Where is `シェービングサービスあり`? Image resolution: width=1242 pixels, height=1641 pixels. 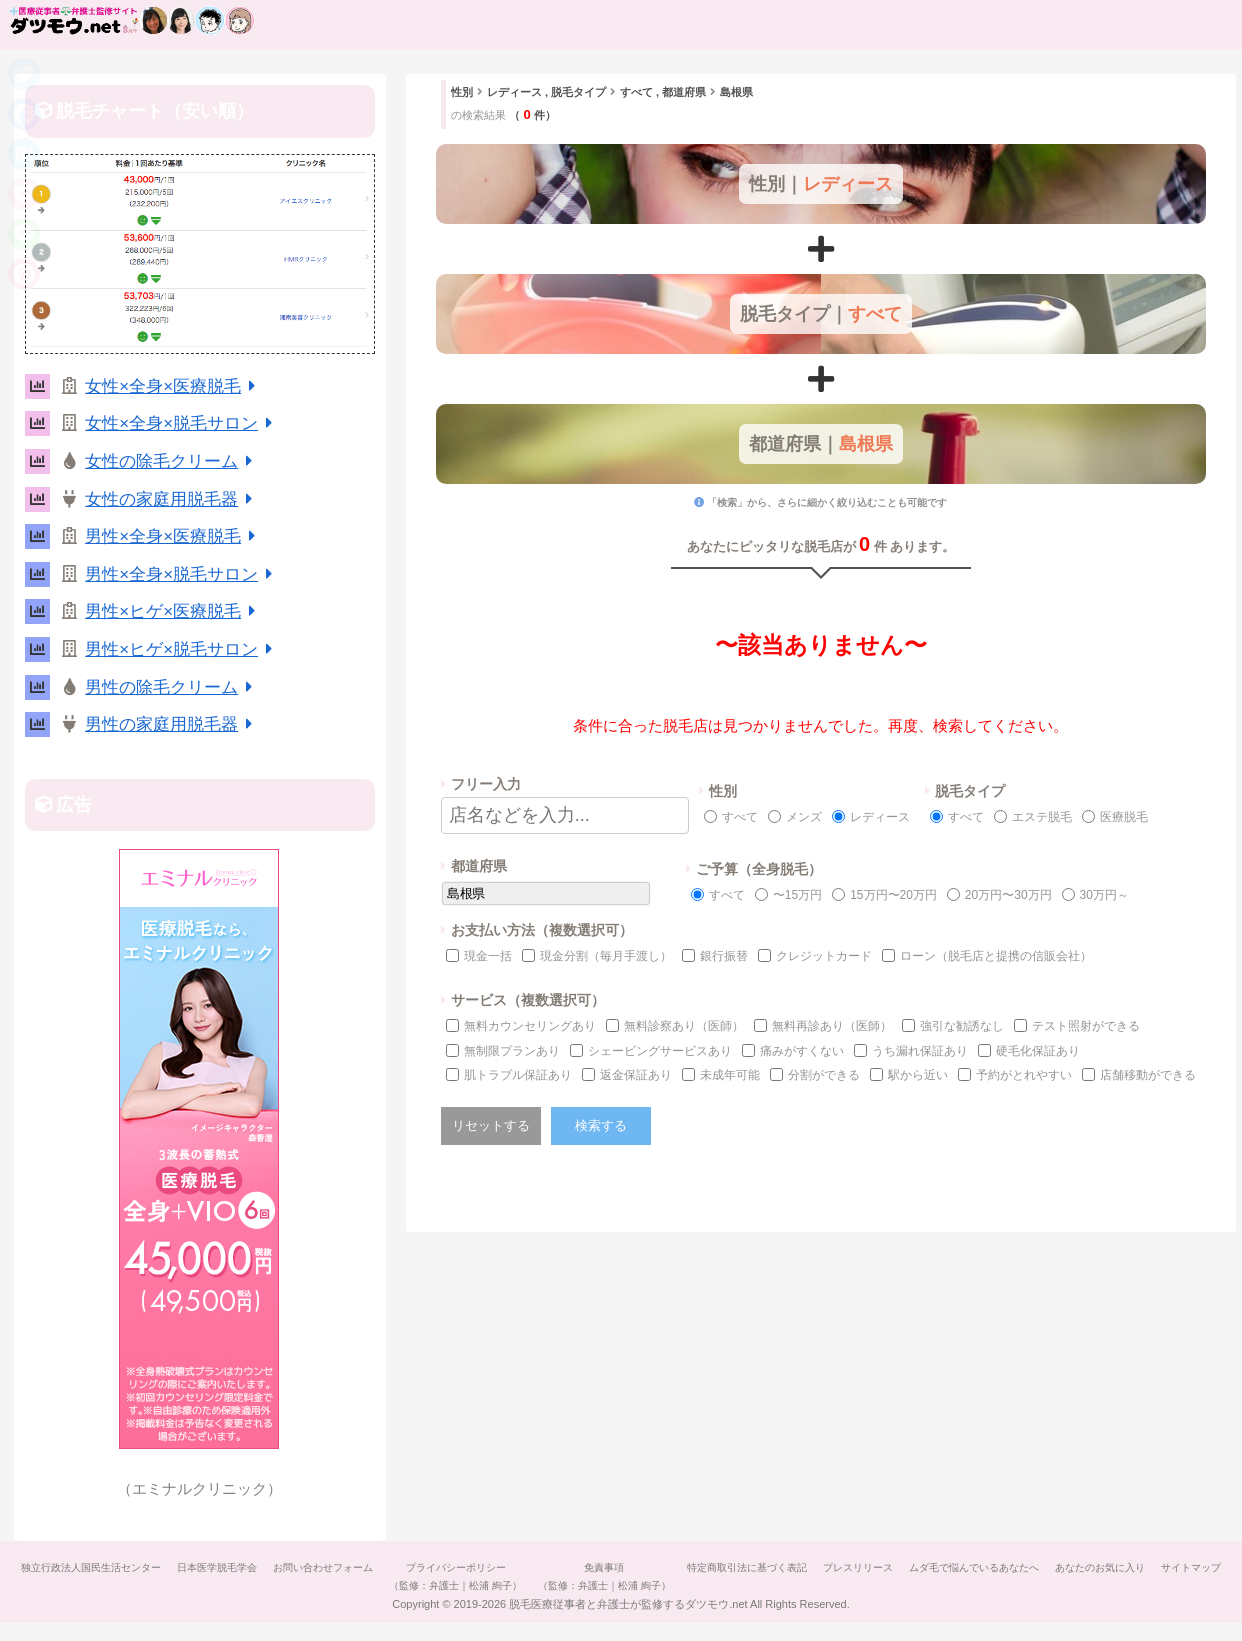 シェービングサービスあり is located at coordinates (660, 1051).